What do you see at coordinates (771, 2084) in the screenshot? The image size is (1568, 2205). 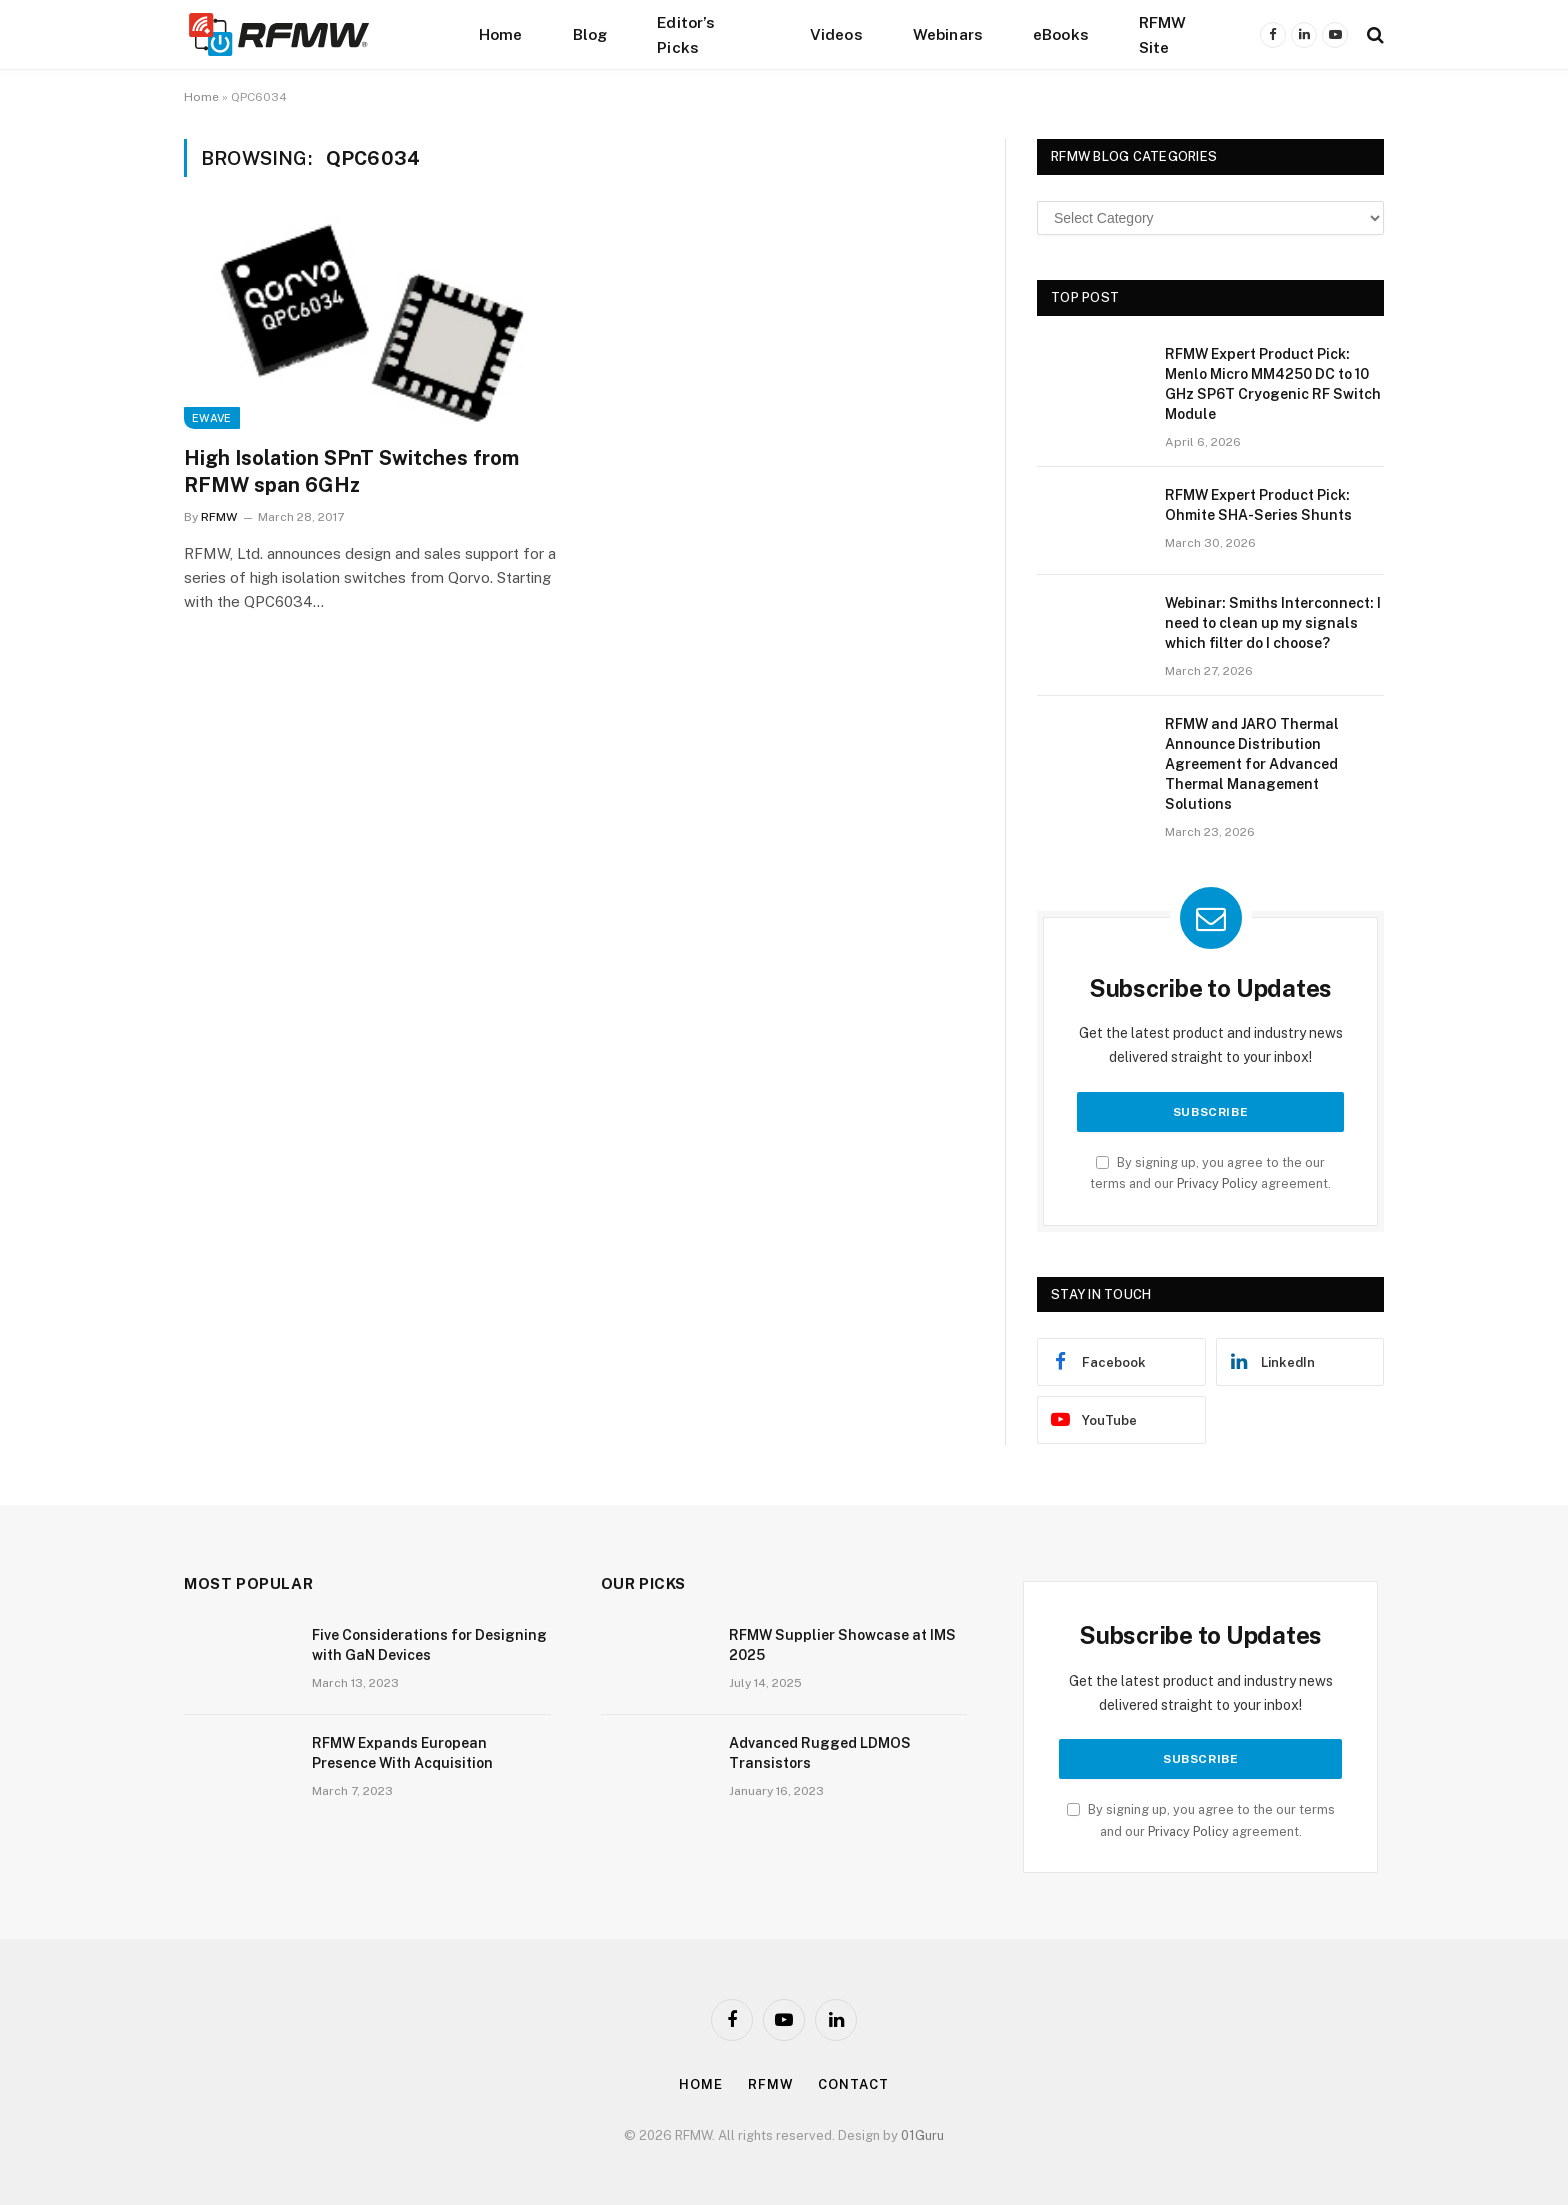 I see `Rfmw` at bounding box center [771, 2084].